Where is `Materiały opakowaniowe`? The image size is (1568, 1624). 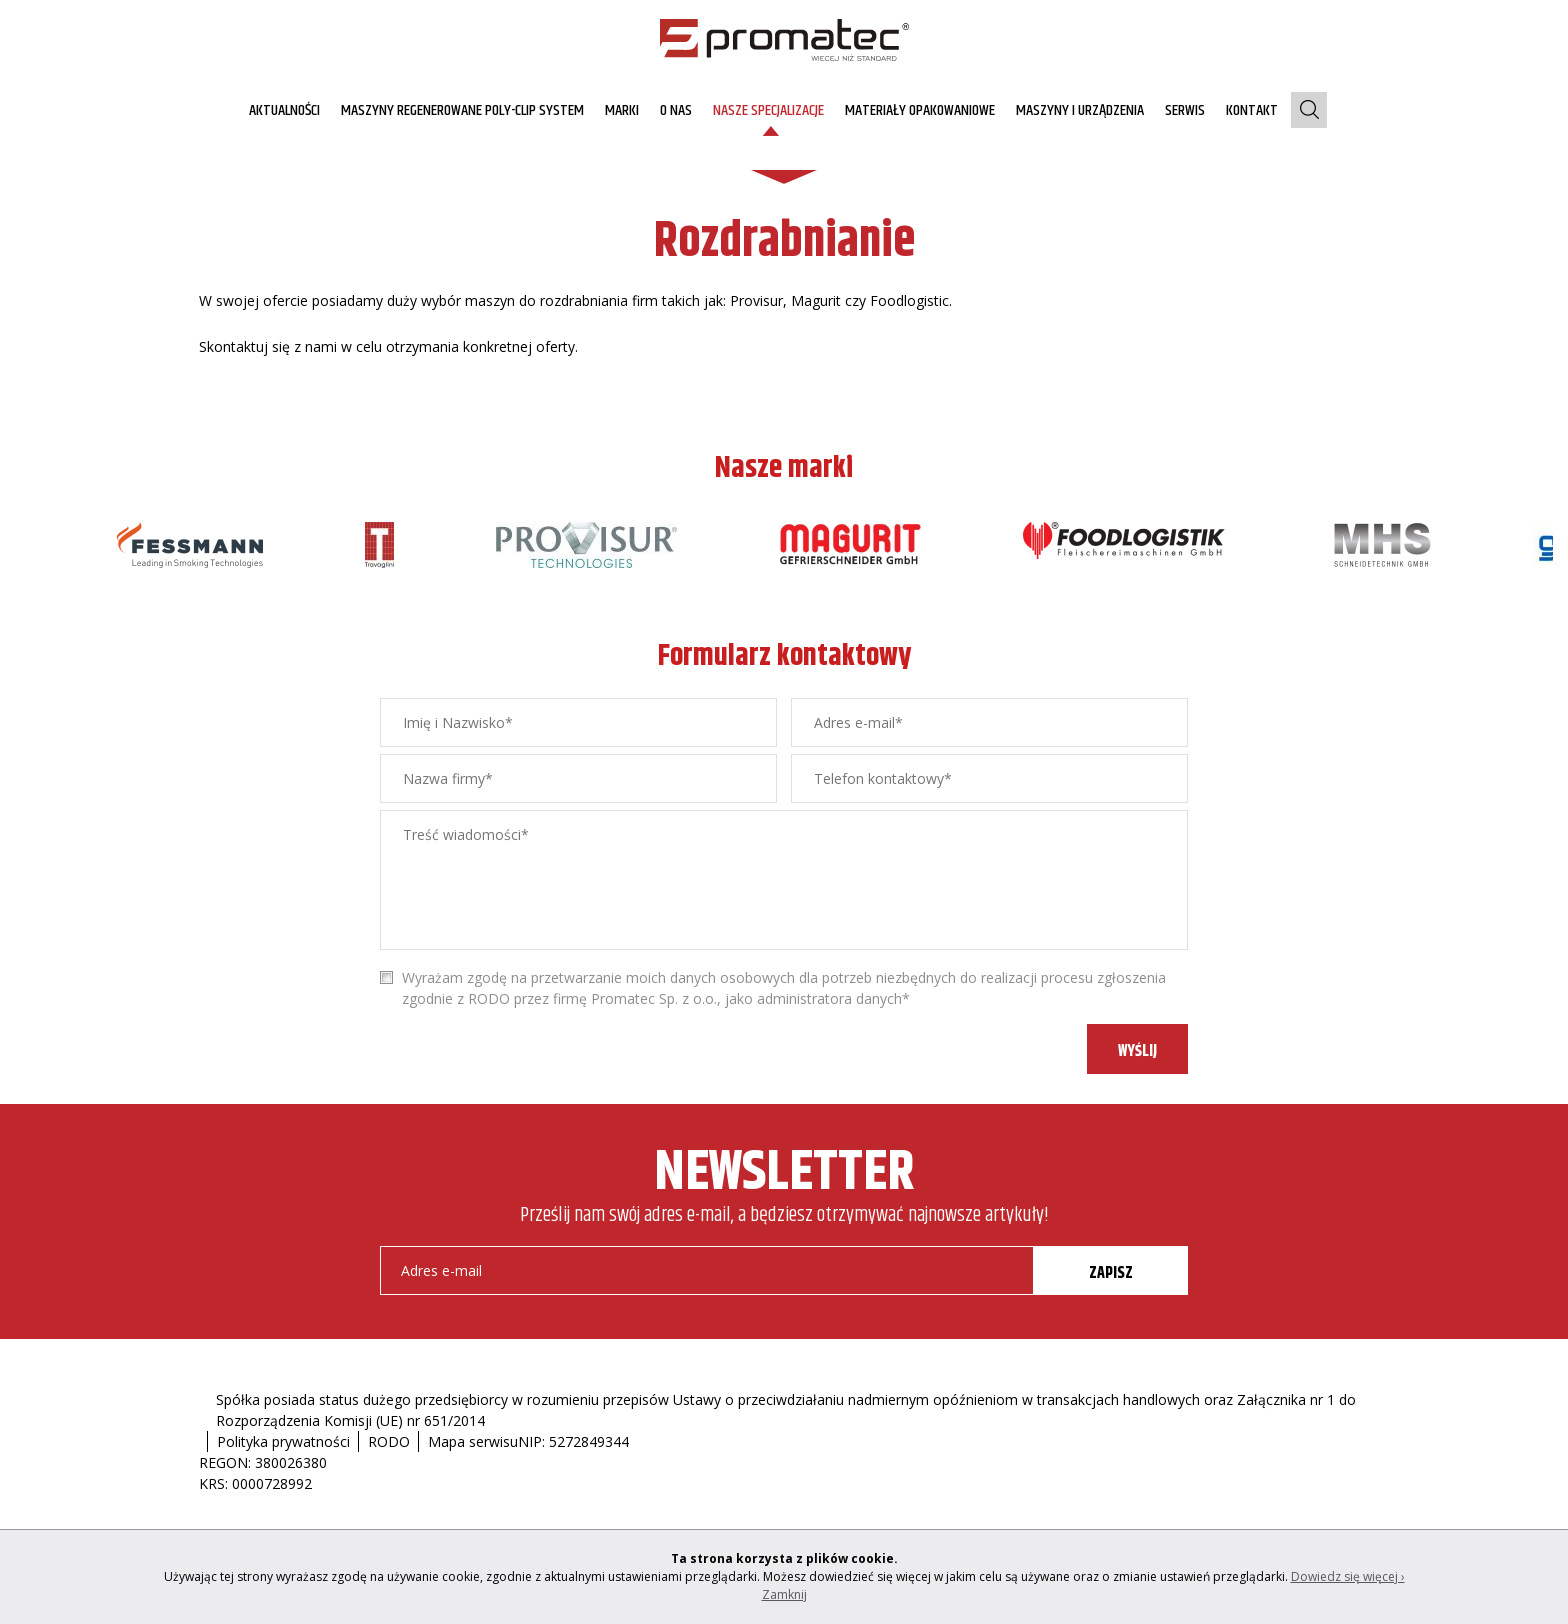
Materiały opakowaniowe is located at coordinates (920, 110).